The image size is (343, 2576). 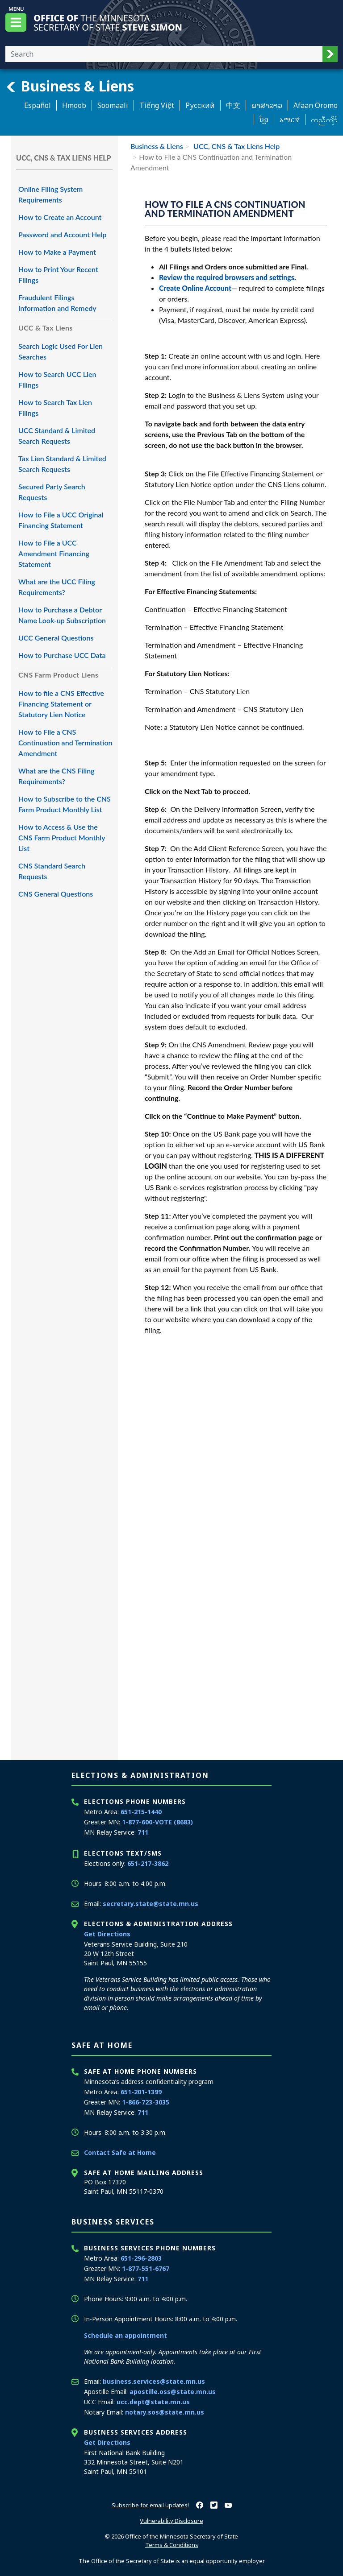 What do you see at coordinates (62, 234) in the screenshot?
I see `Password and Account Help` at bounding box center [62, 234].